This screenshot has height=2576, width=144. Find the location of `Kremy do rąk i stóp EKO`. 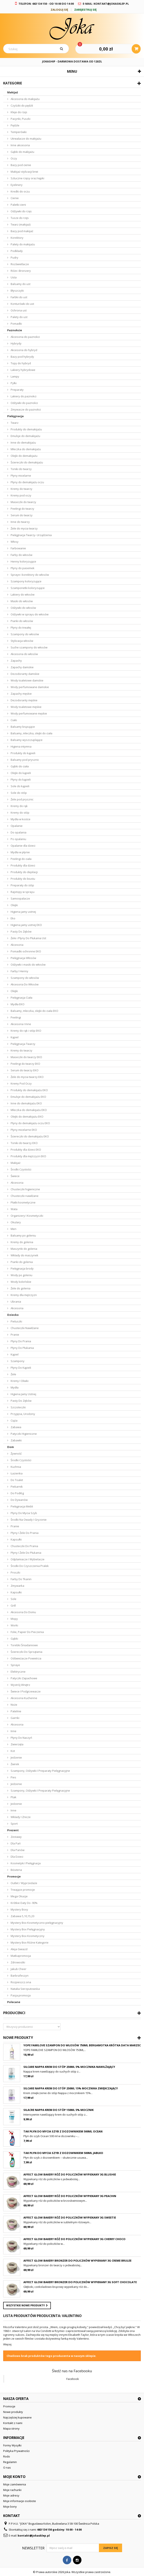

Kremy do rąk i stóp EKO is located at coordinates (25, 1031).